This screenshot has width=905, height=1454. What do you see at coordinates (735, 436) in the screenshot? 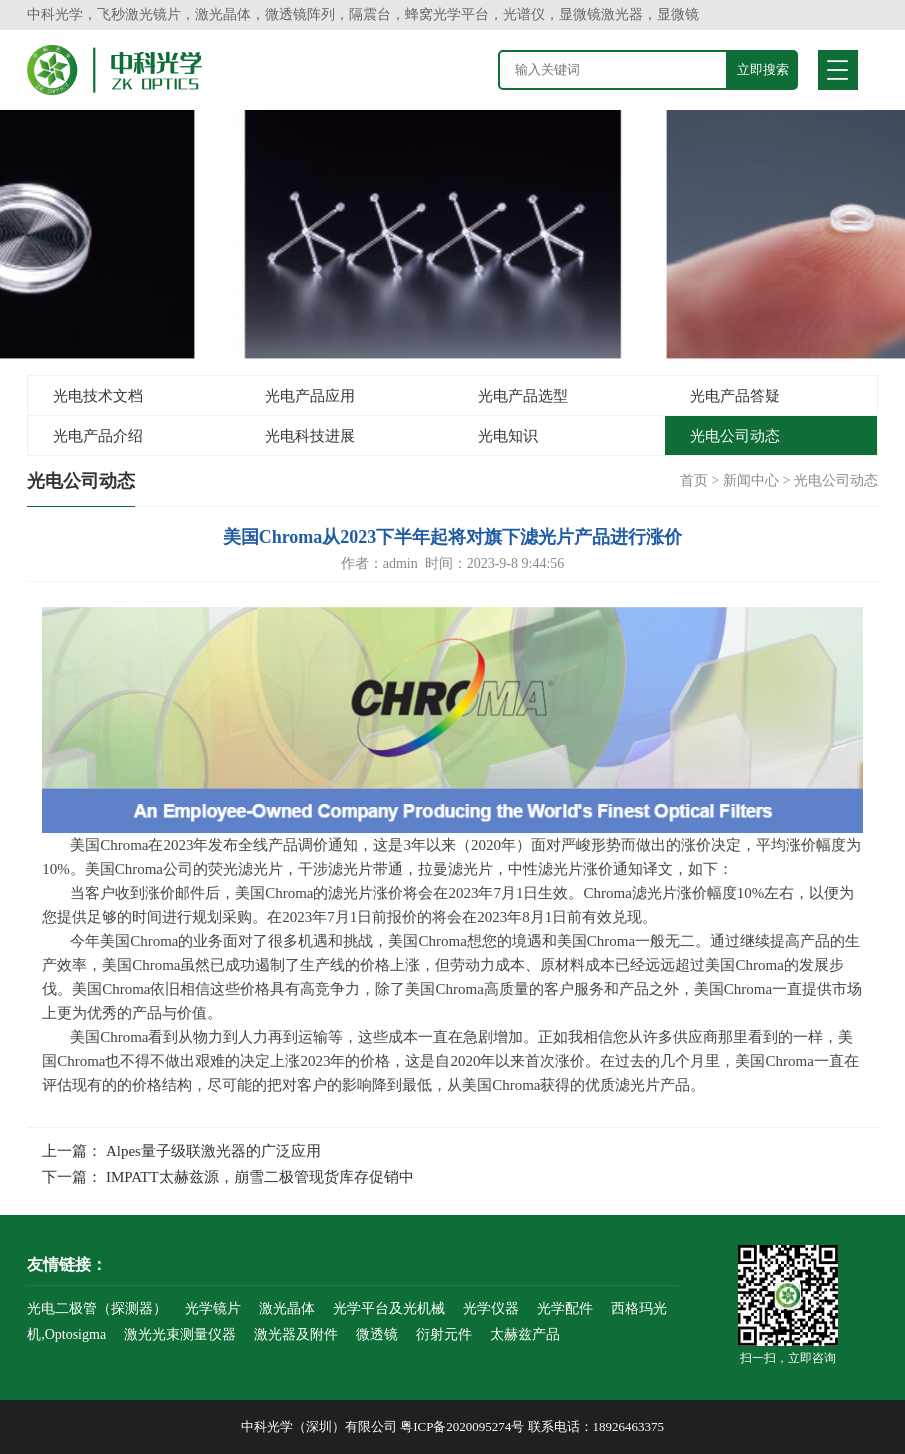
I see `光电公司动态` at bounding box center [735, 436].